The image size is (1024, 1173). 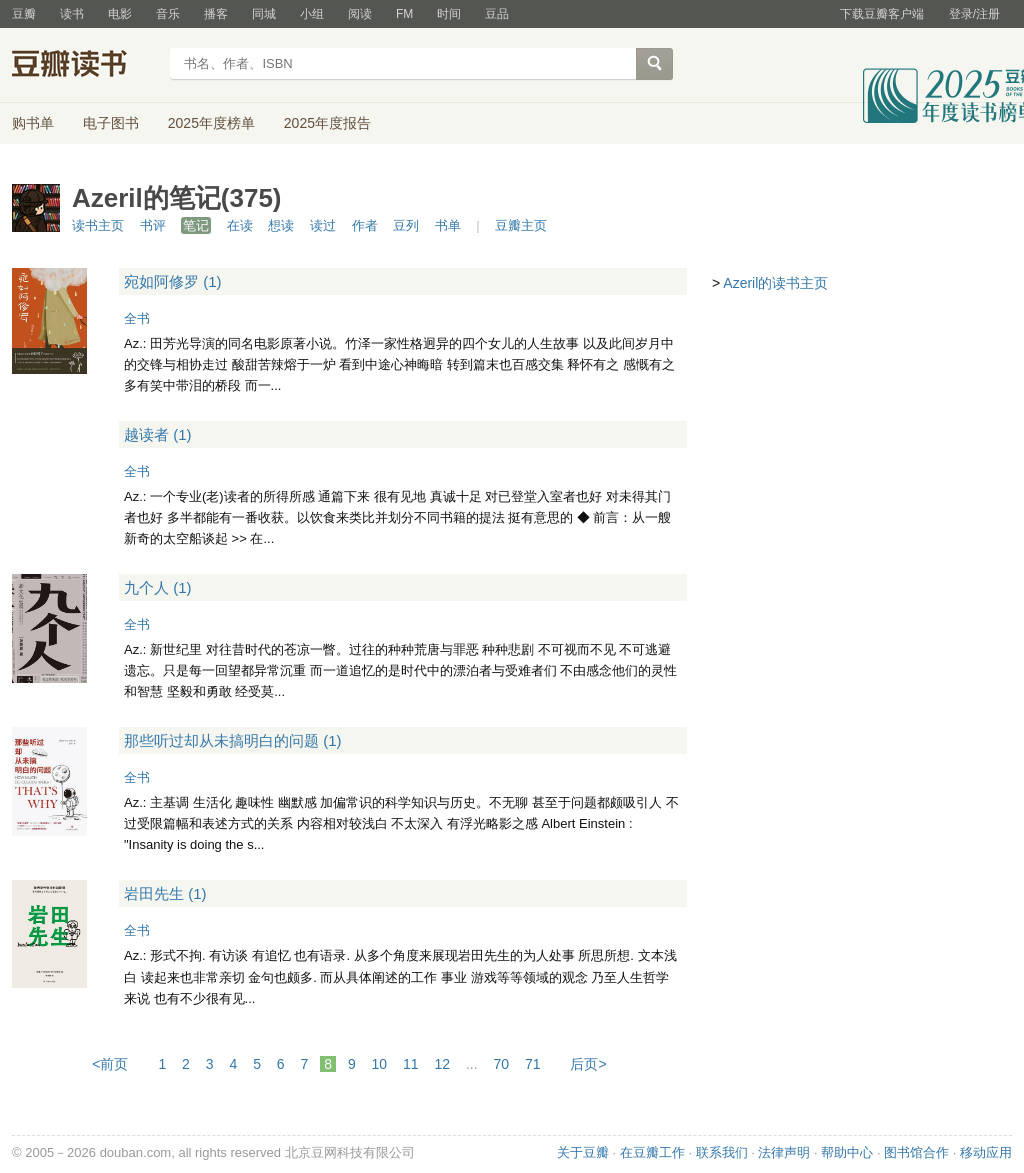 What do you see at coordinates (240, 225) in the screenshot?
I see `在读` at bounding box center [240, 225].